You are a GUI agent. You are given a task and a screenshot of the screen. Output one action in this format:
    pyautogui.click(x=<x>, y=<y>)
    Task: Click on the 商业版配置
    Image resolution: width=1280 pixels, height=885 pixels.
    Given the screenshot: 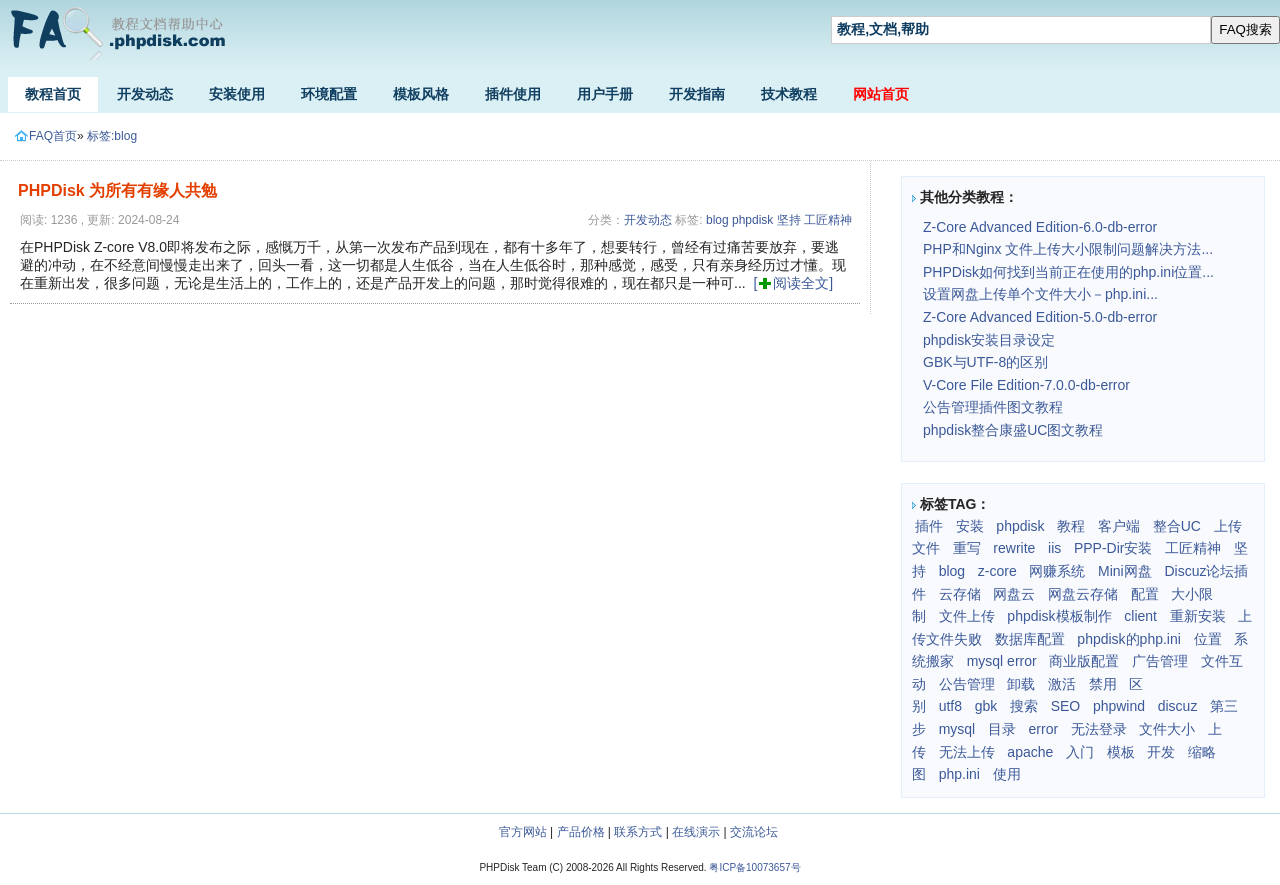 What is the action you would take?
    pyautogui.click(x=1084, y=661)
    